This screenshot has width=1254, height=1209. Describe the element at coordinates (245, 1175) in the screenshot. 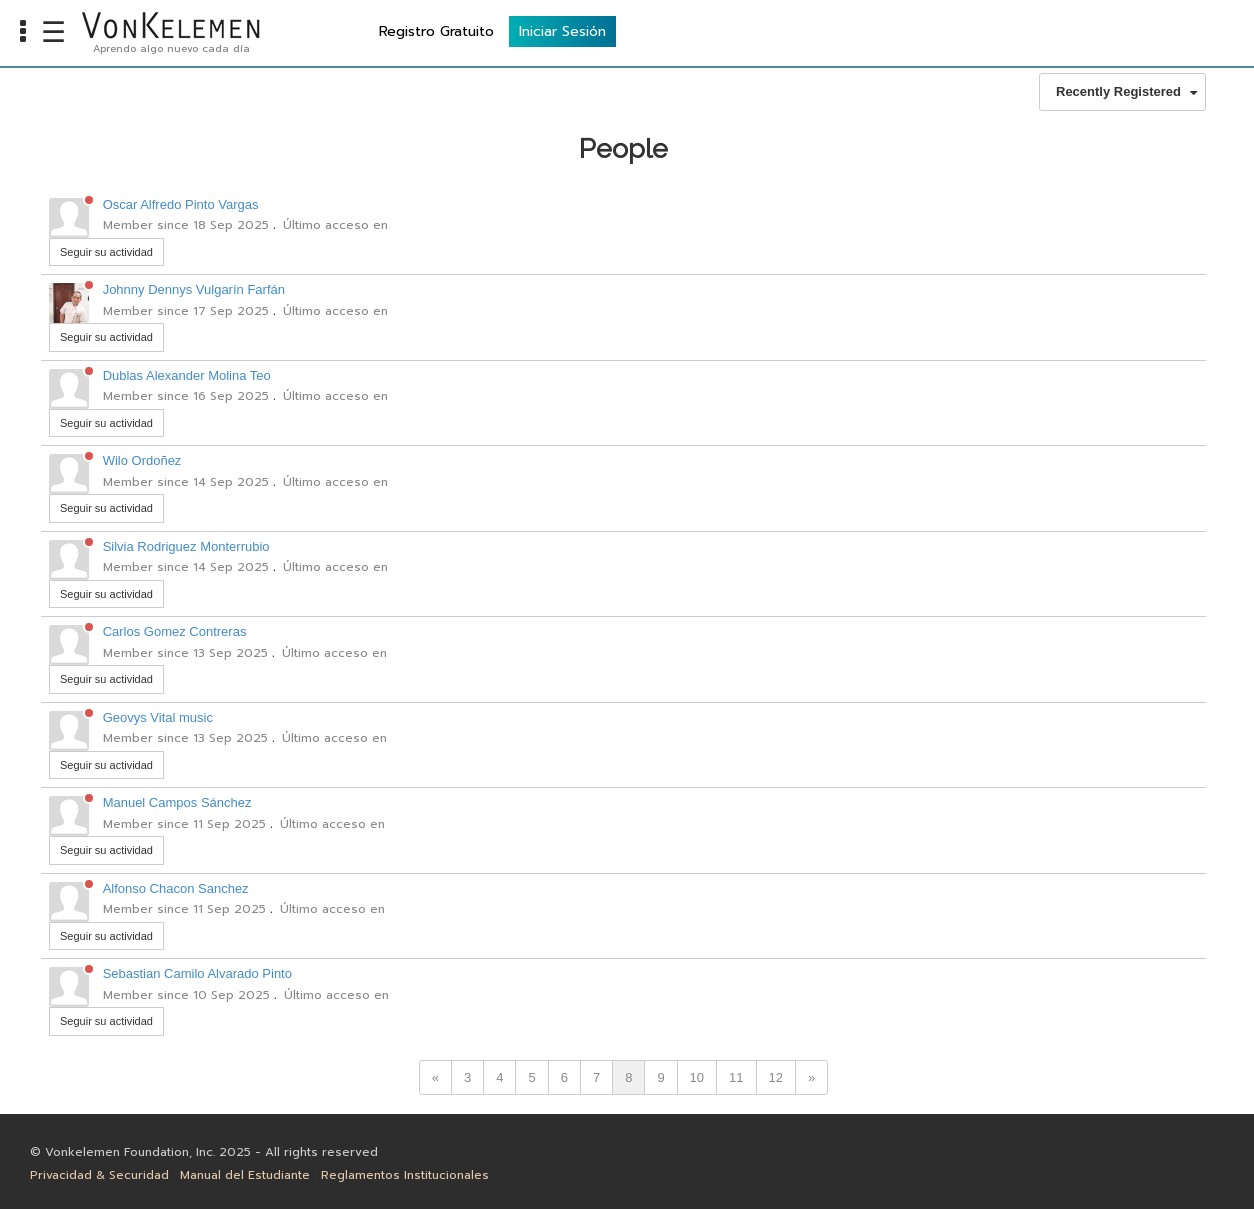

I see `Manual del Estudiante` at that location.